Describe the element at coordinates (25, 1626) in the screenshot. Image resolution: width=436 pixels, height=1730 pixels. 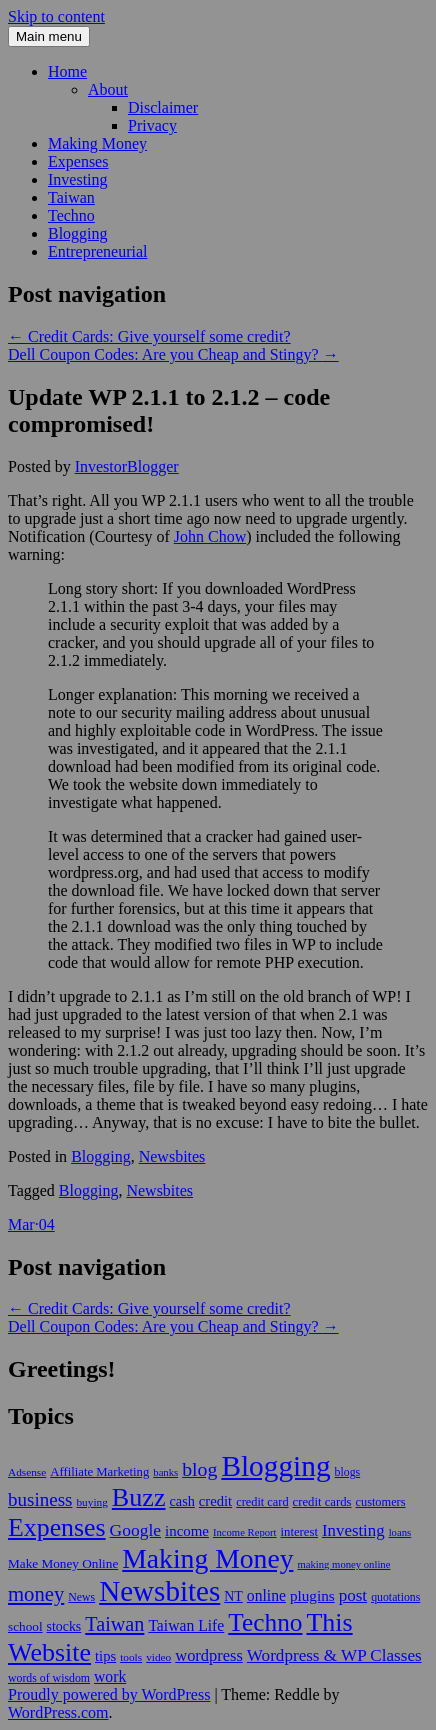
I see `school [school (13 items)]` at that location.